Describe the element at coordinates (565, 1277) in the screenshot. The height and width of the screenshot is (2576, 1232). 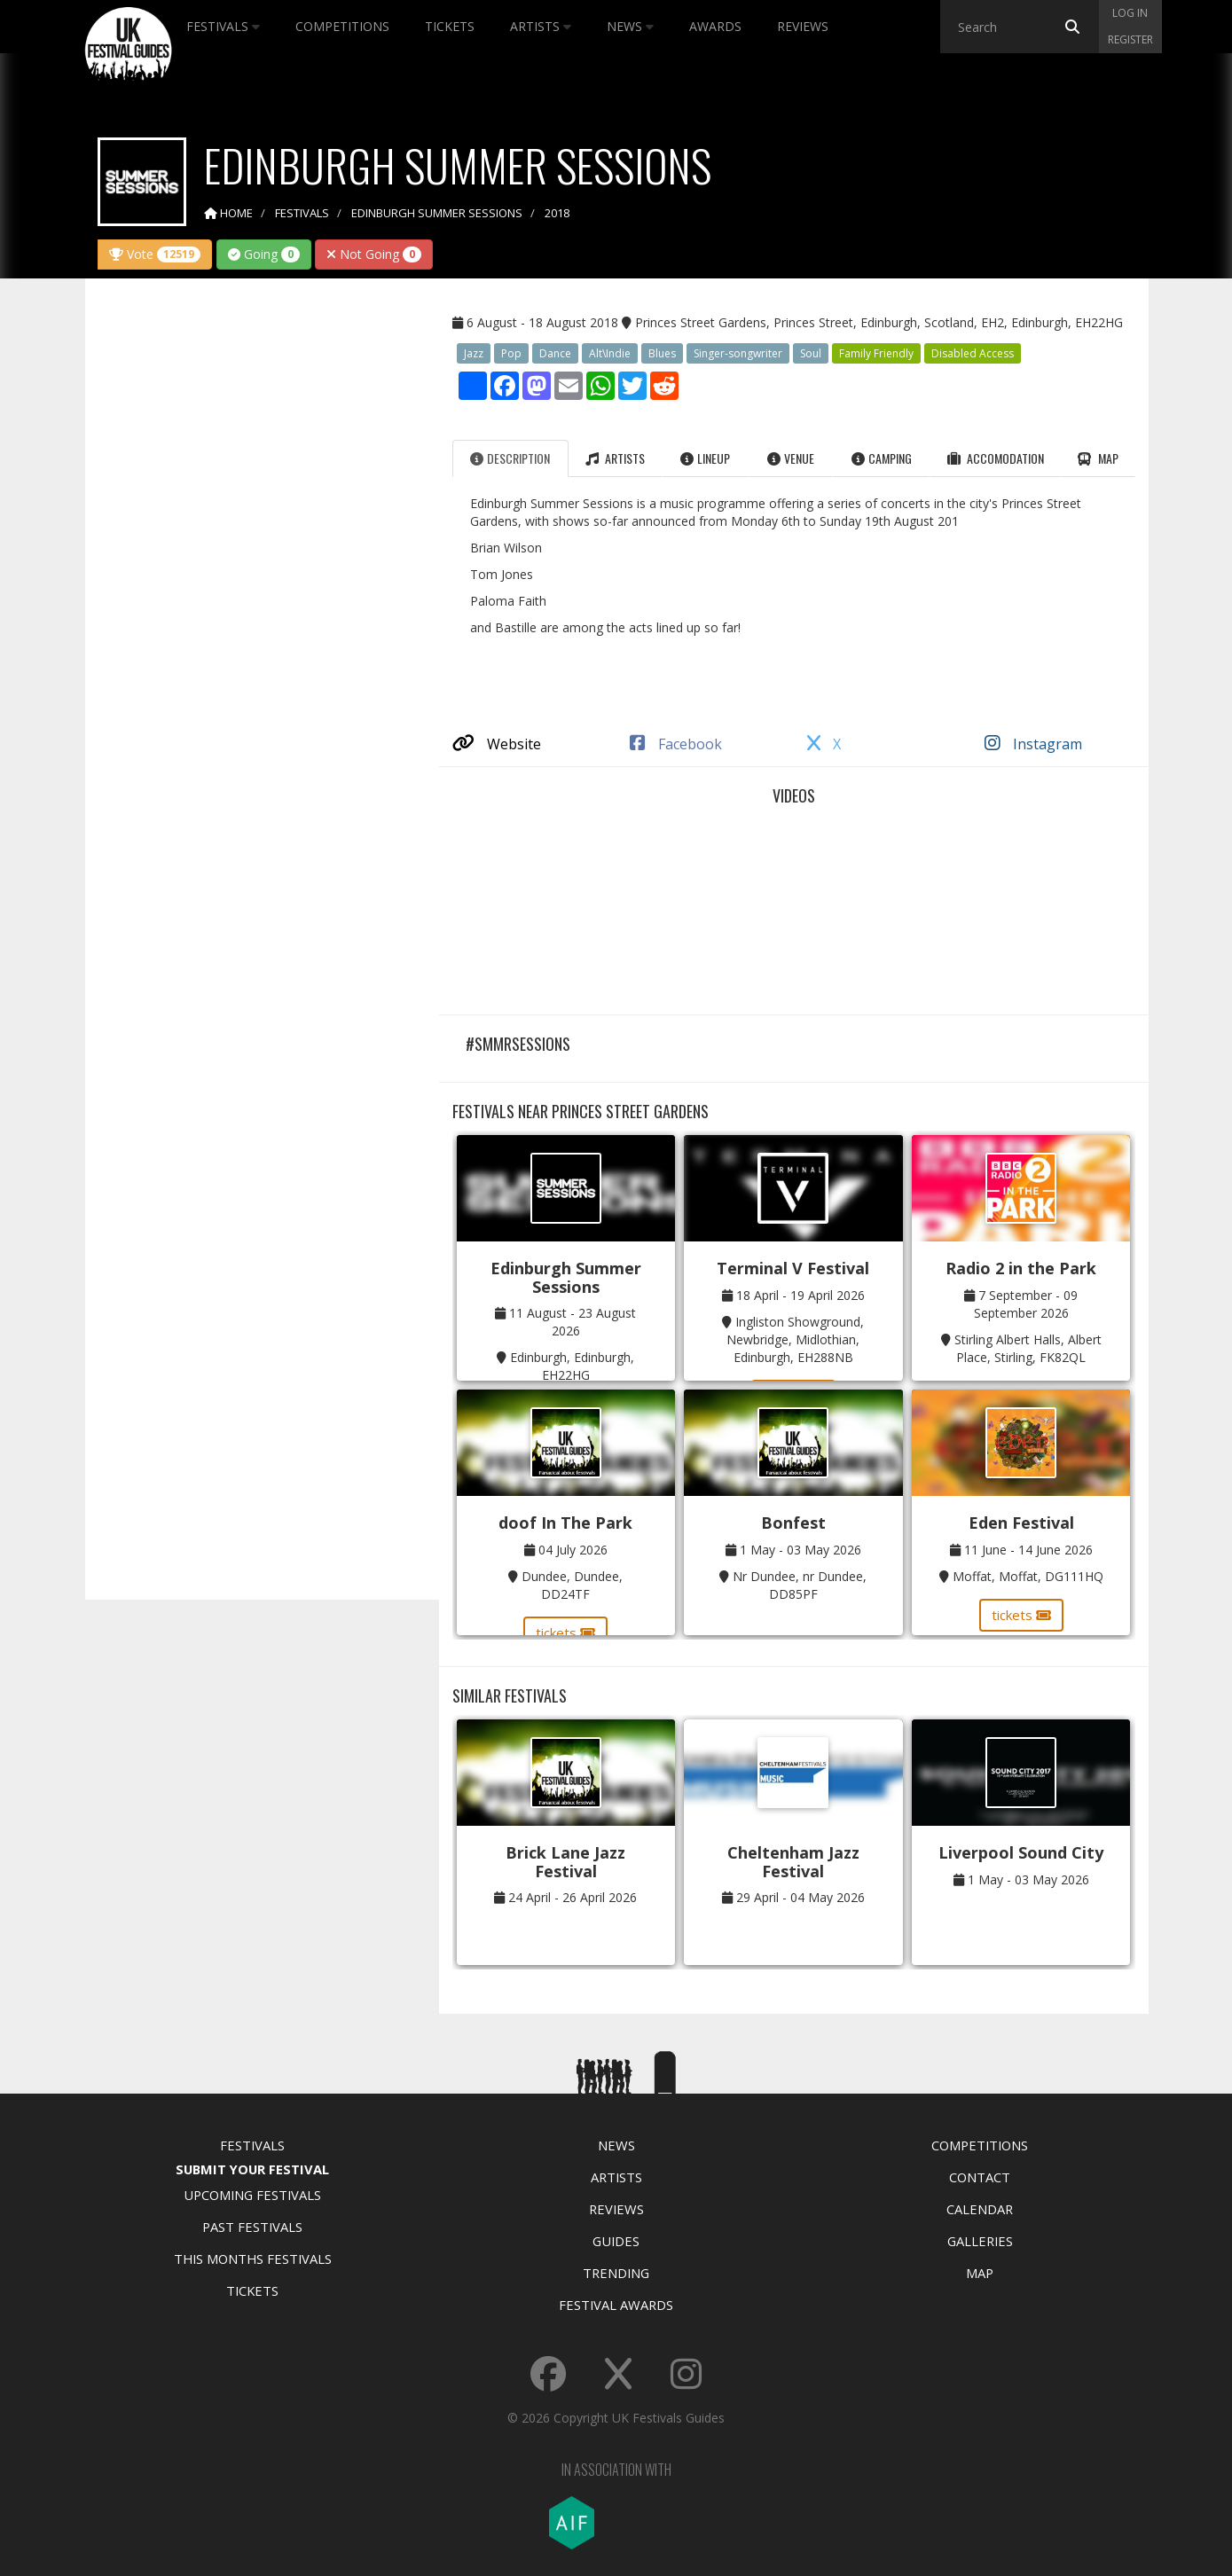
I see `Edinburgh Summer Sessions` at that location.